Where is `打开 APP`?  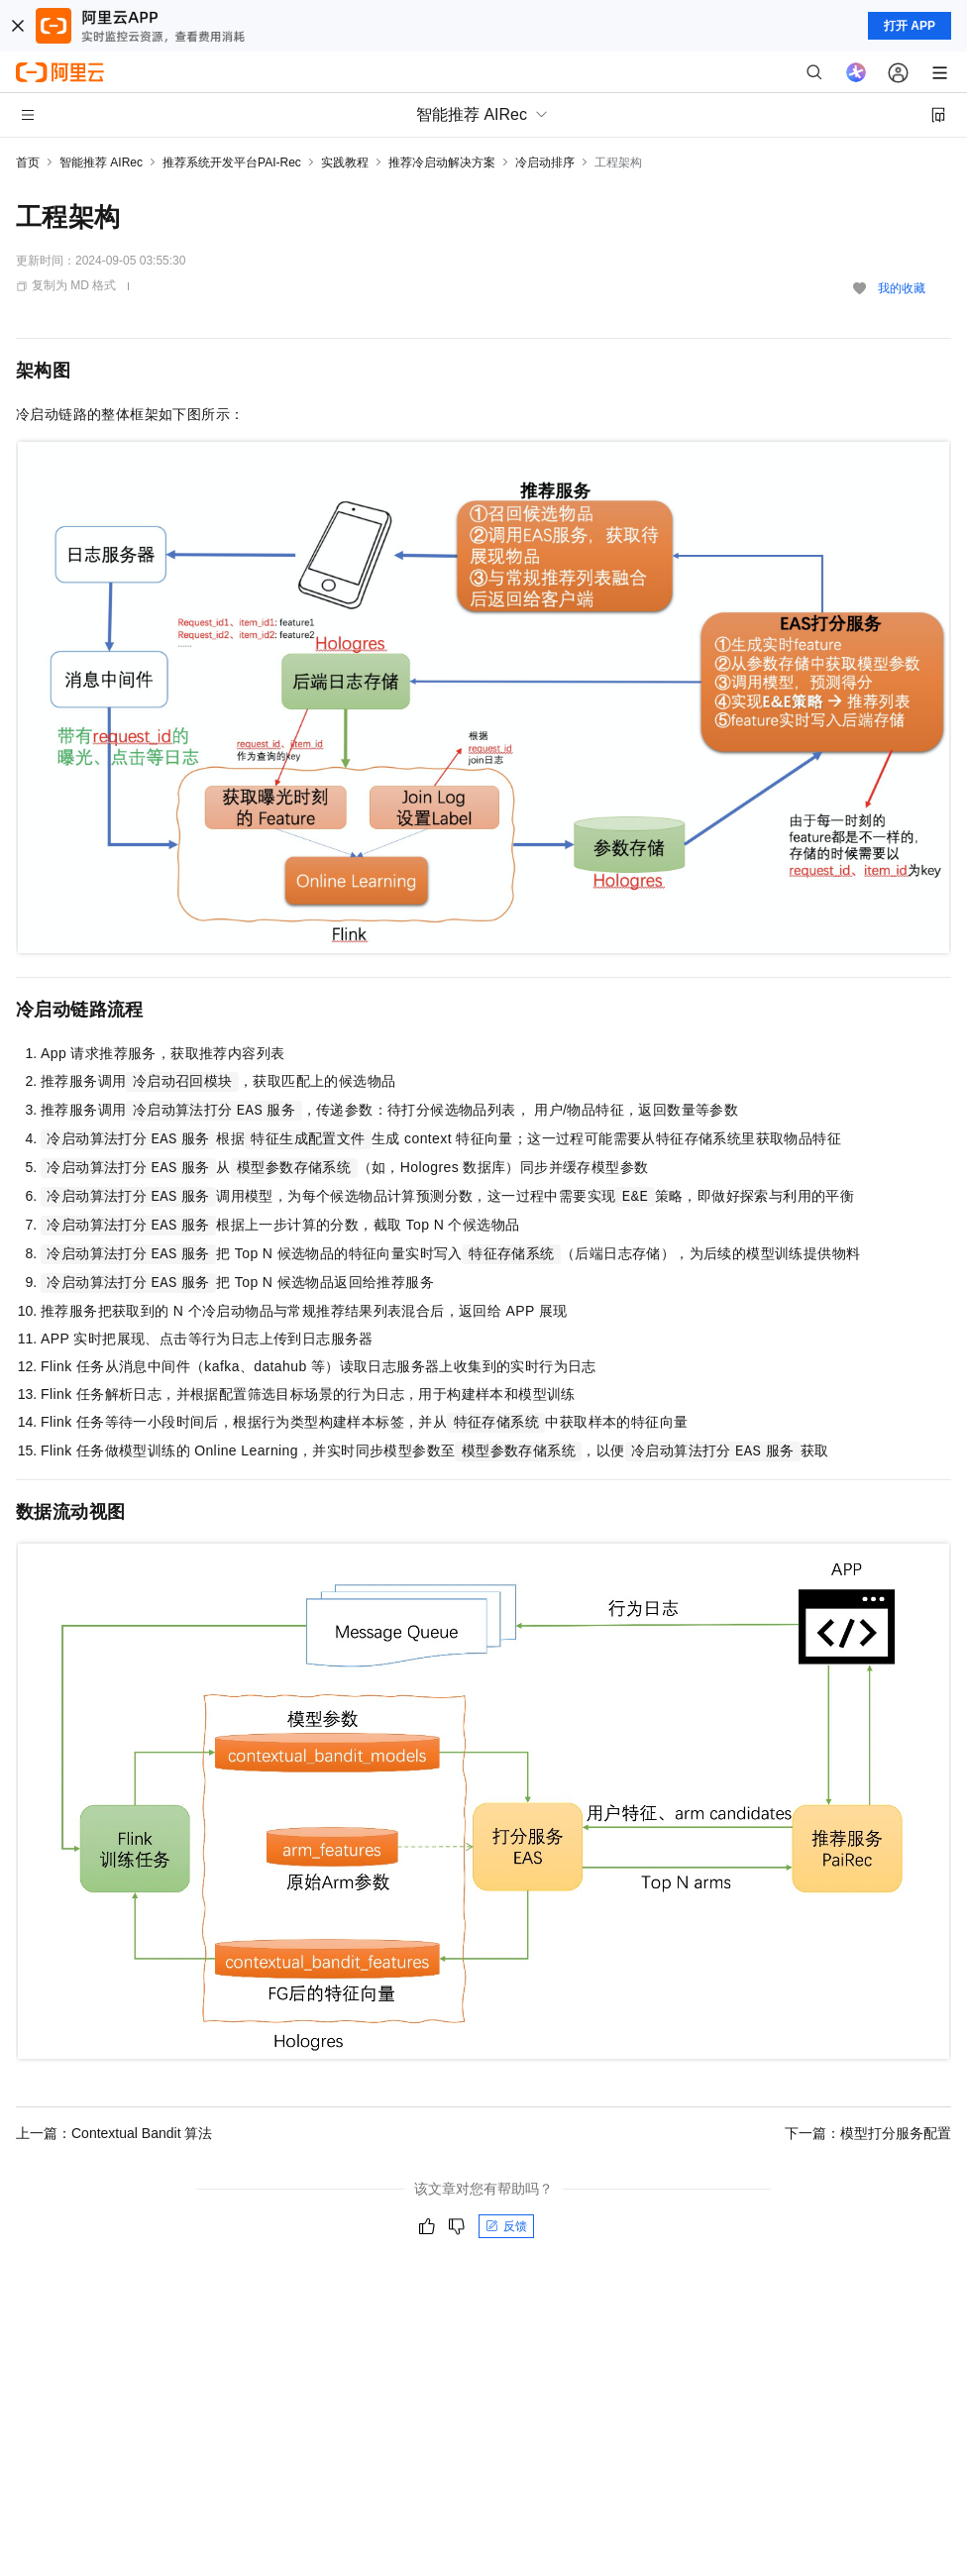 打开 APP is located at coordinates (909, 26).